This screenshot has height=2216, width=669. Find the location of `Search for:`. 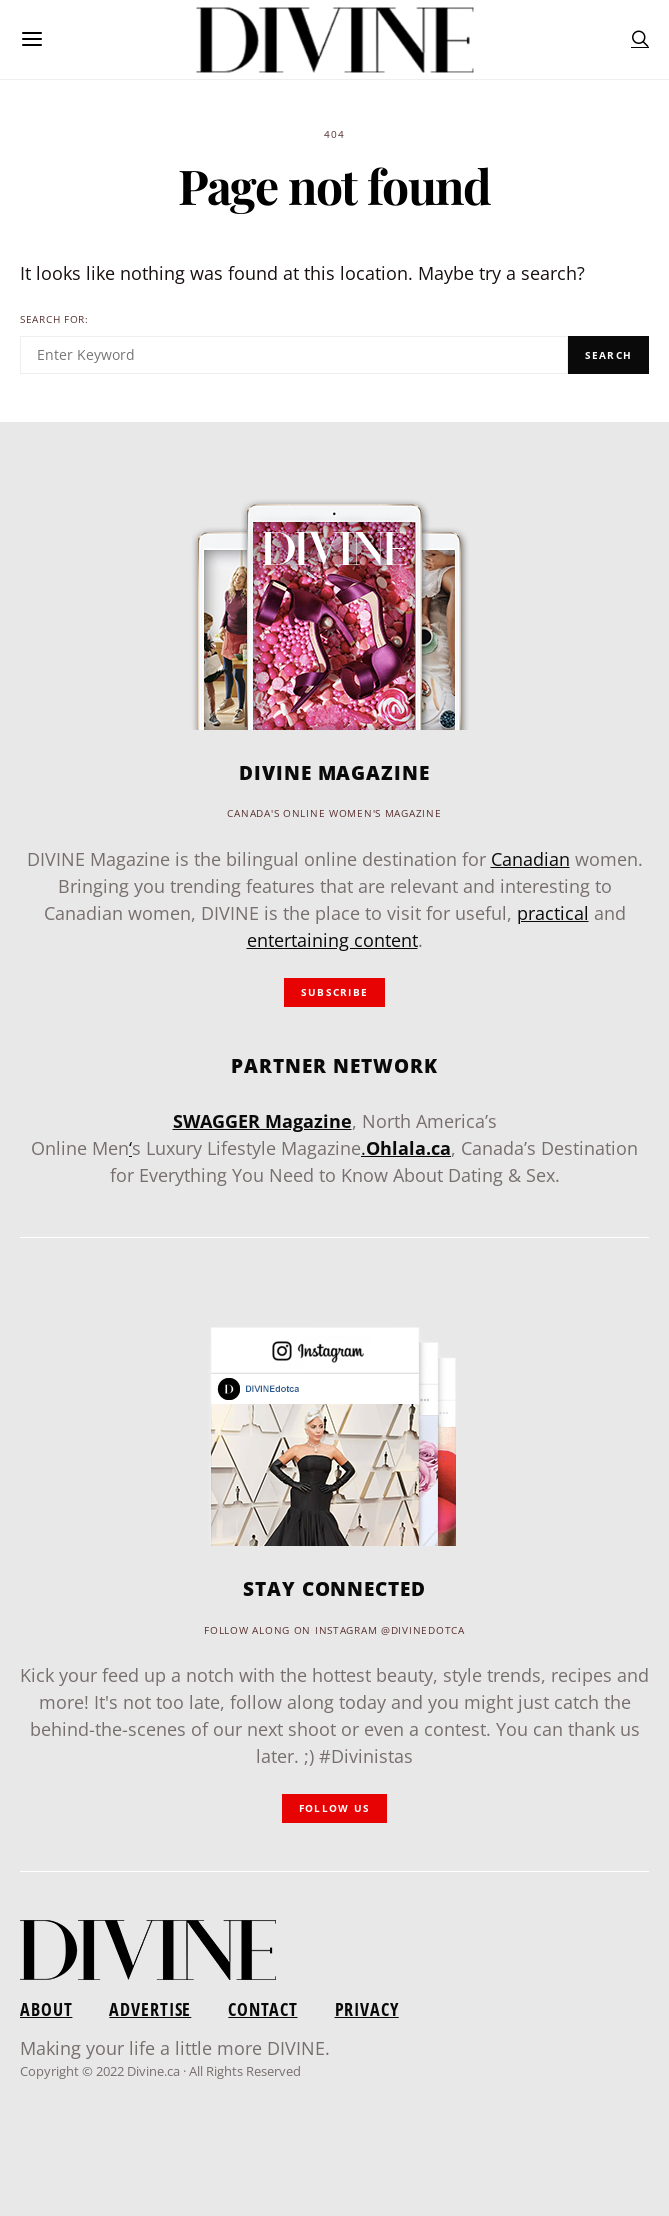

Search for: is located at coordinates (54, 319).